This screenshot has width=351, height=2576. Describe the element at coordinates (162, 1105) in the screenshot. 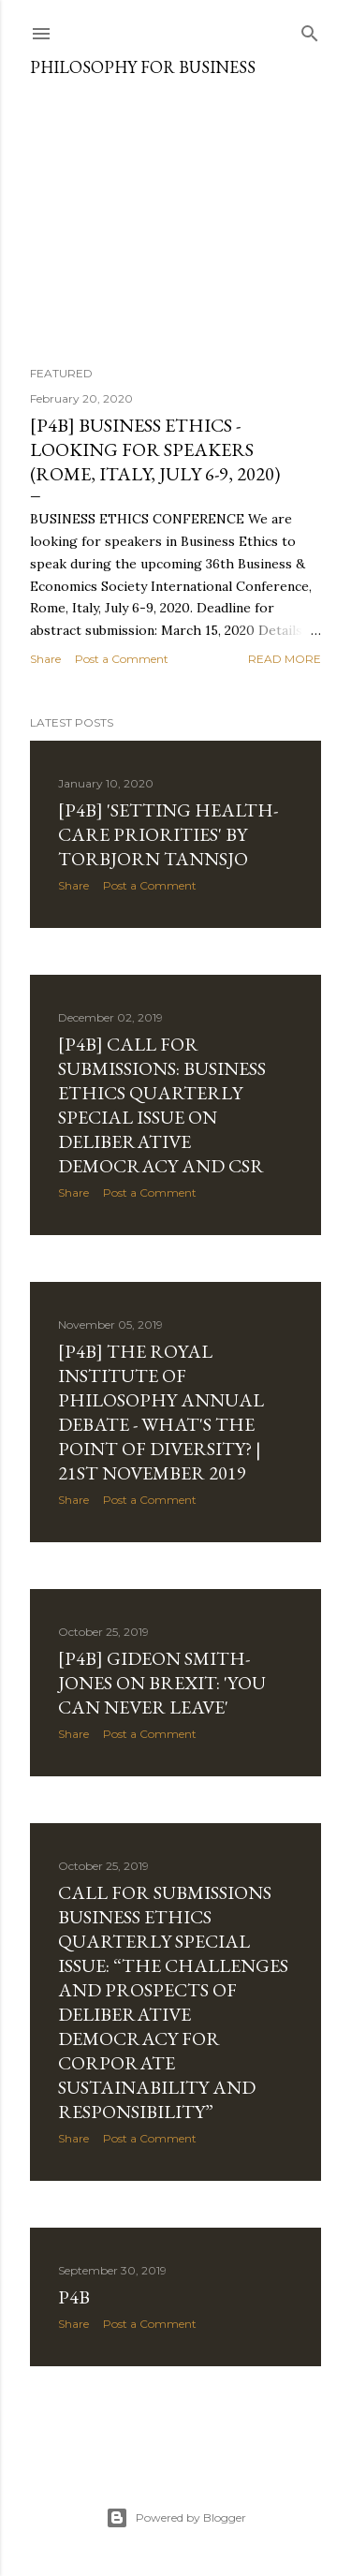

I see `[P4B] Call for Submissions: Business Ethics Quarterly Special Issue on Deliberative Democracy and CSR` at that location.